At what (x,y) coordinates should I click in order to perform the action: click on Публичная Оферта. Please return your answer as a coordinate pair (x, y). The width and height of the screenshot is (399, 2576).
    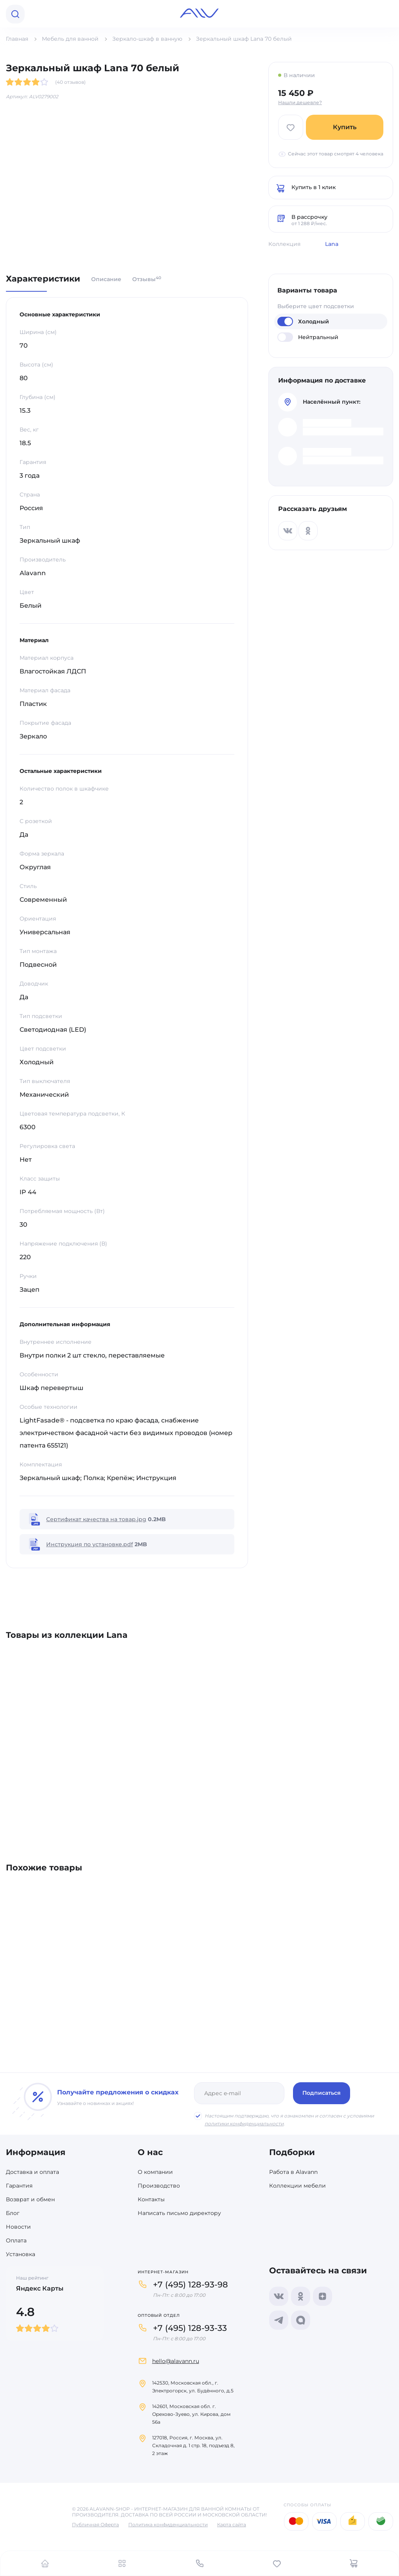
    Looking at the image, I should click on (95, 2524).